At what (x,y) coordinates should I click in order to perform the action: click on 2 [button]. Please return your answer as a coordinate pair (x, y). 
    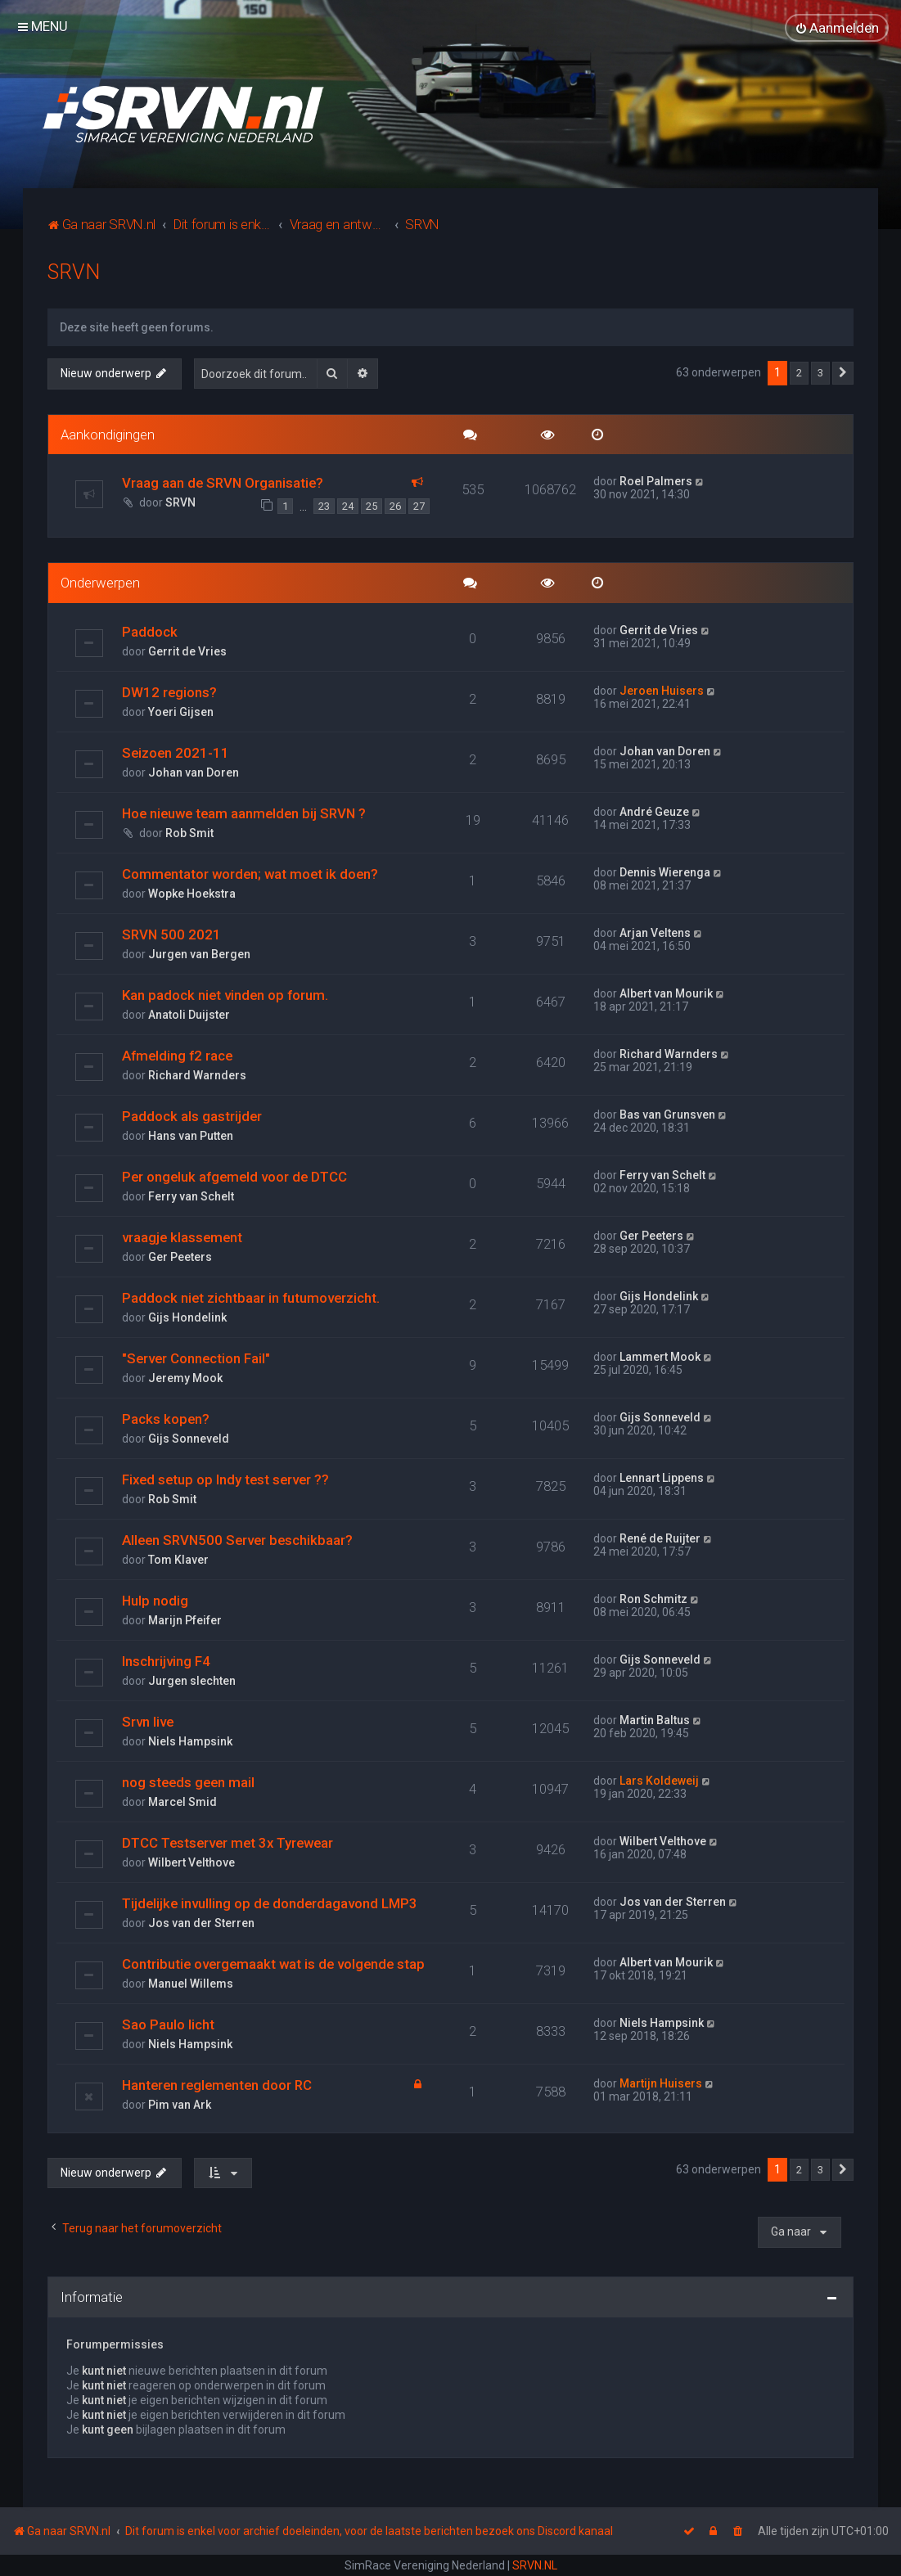
    Looking at the image, I should click on (799, 373).